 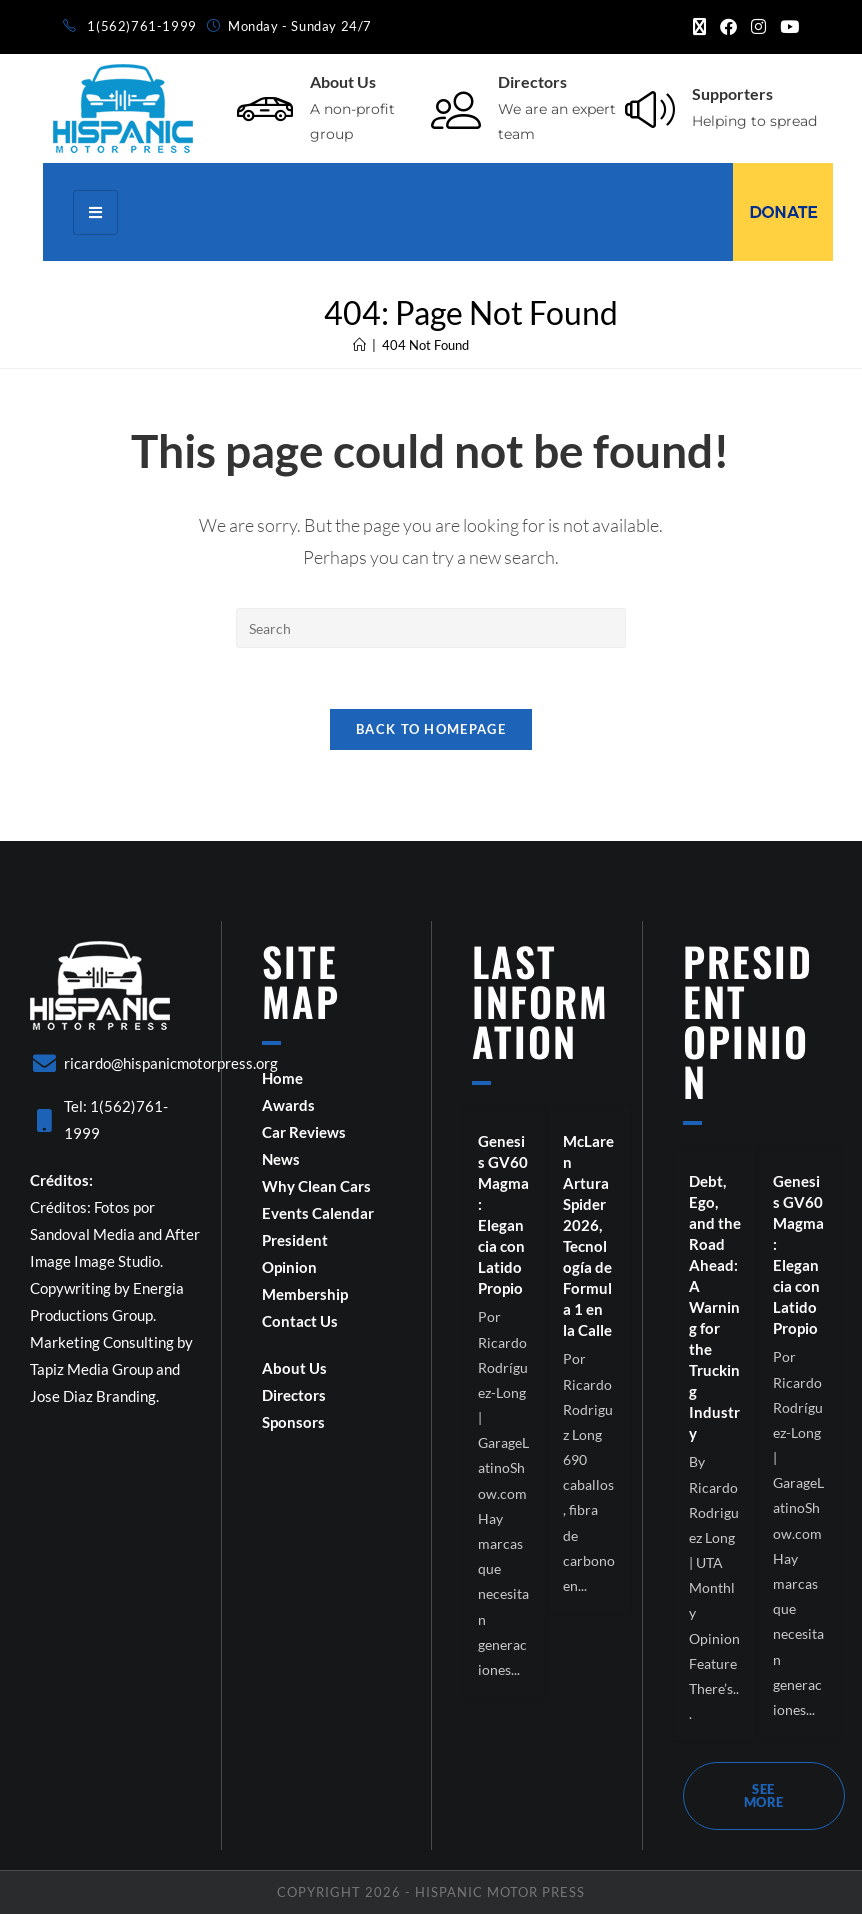 What do you see at coordinates (786, 27) in the screenshot?
I see `[Youtube (opens in a new tab)]` at bounding box center [786, 27].